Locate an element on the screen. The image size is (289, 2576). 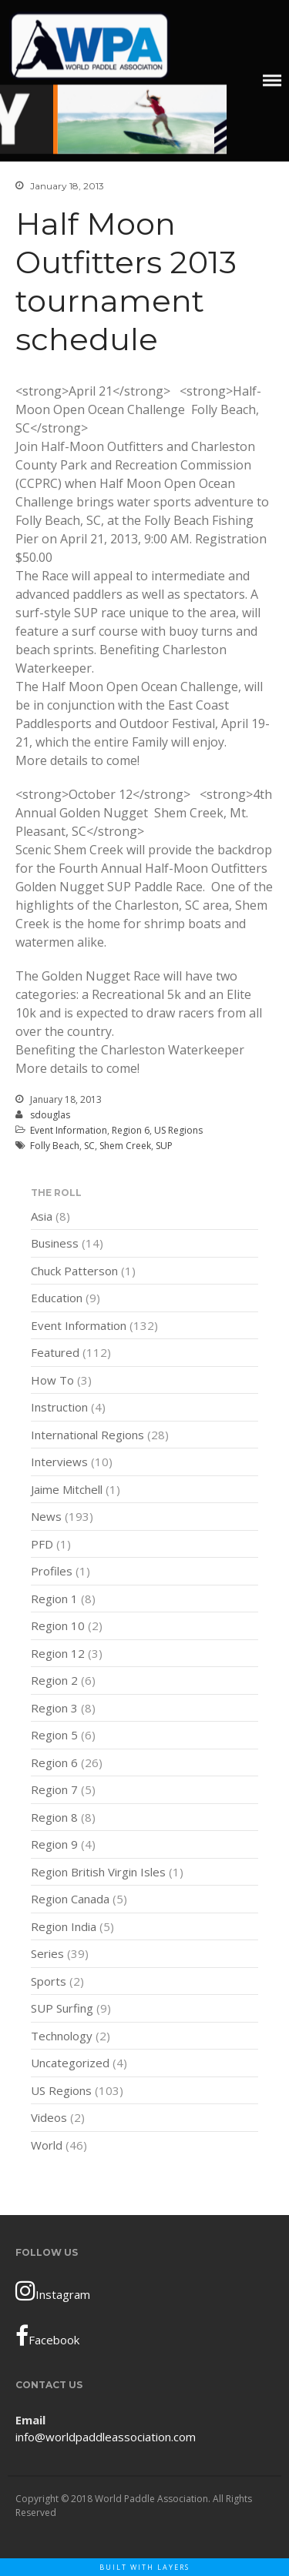
Region 2 is located at coordinates (54, 1681).